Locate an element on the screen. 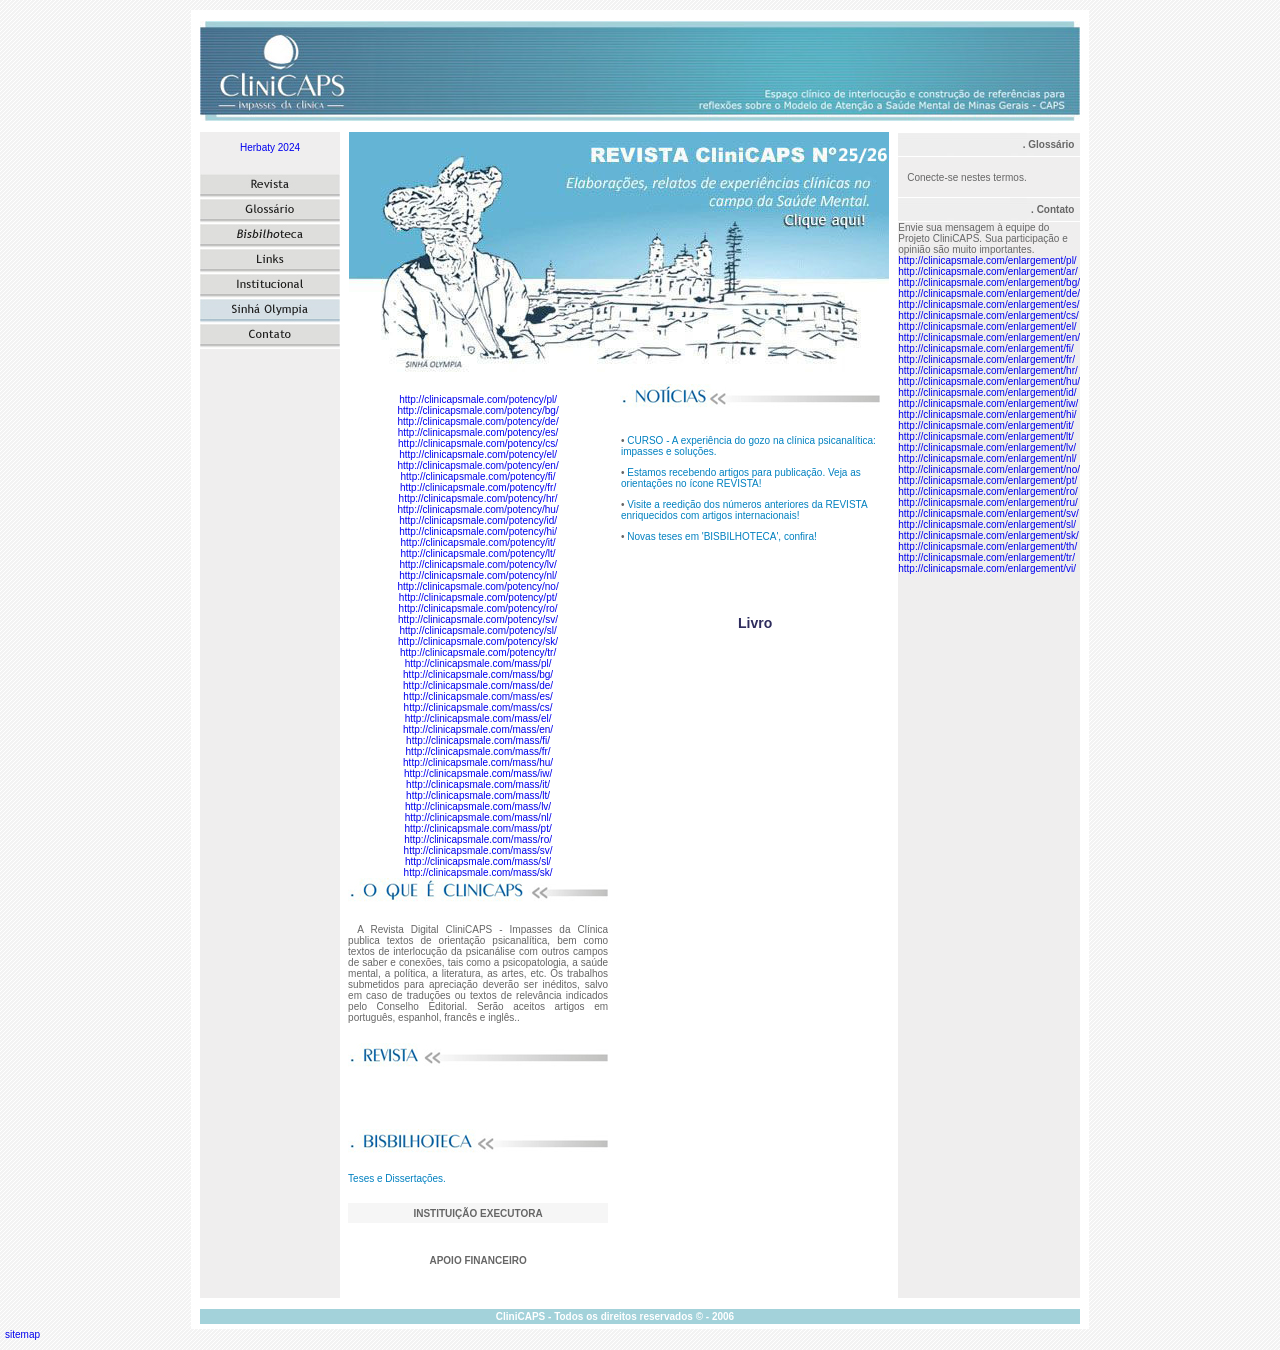 This screenshot has height=1350, width=1280. http://clinicapsmale.com/mass/pt/ is located at coordinates (477, 828).